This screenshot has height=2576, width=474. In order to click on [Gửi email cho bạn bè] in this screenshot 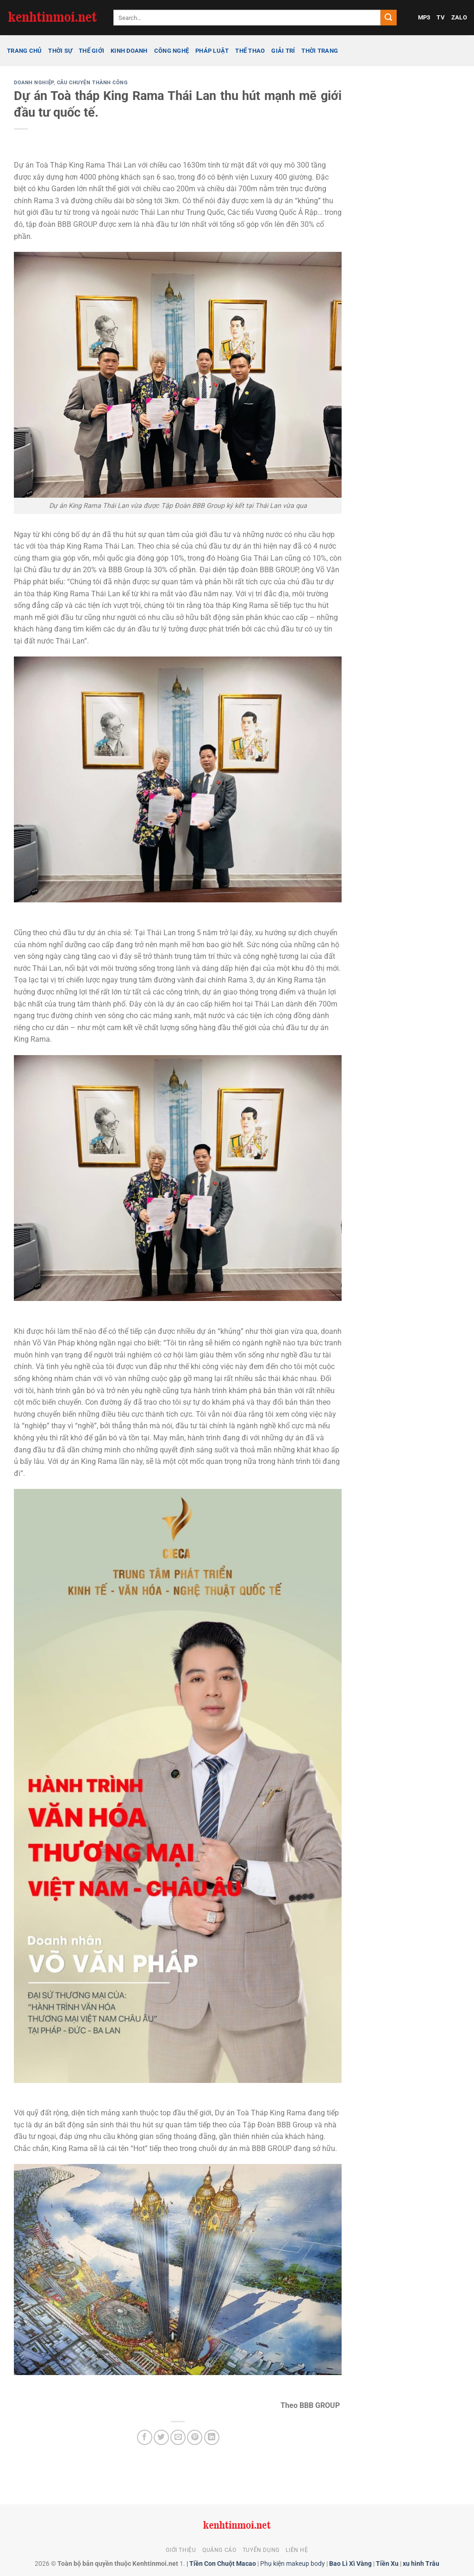, I will do `click(178, 2437)`.